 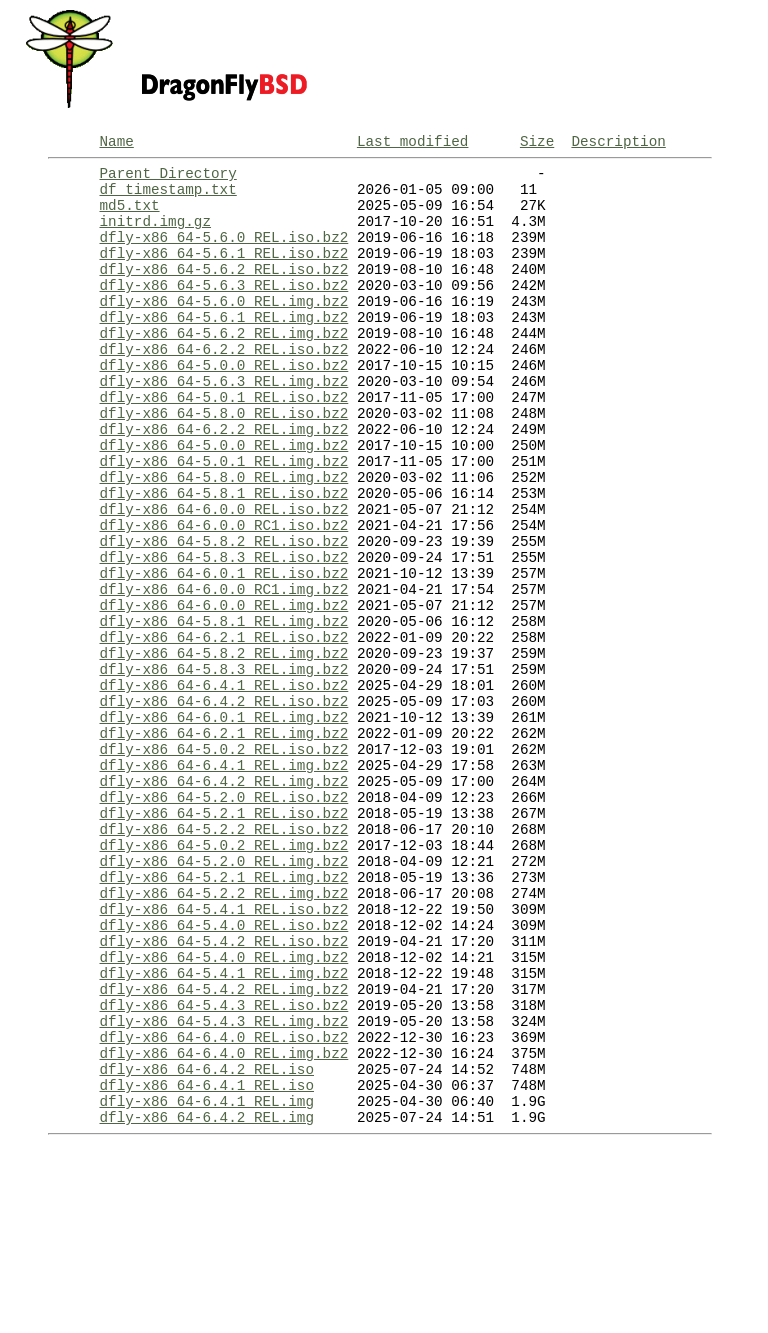 What do you see at coordinates (223, 311) in the screenshot?
I see `dfly-x86_64-5.6.3_REL.iso.bz2` at bounding box center [223, 311].